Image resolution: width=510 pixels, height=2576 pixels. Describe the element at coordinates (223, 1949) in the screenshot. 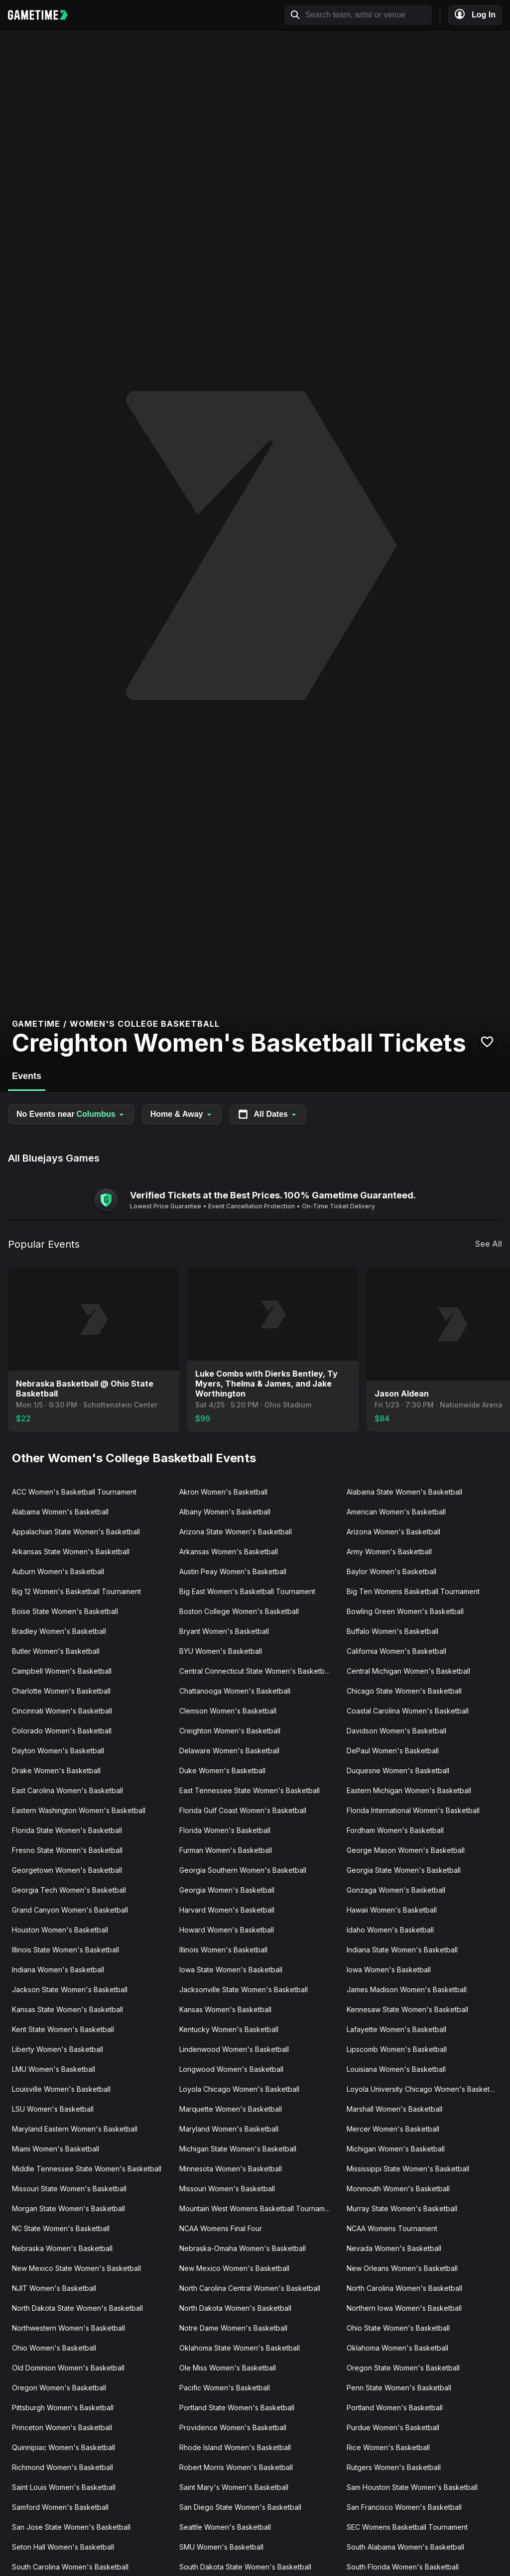

I see `Illinois Women's Basketball` at that location.